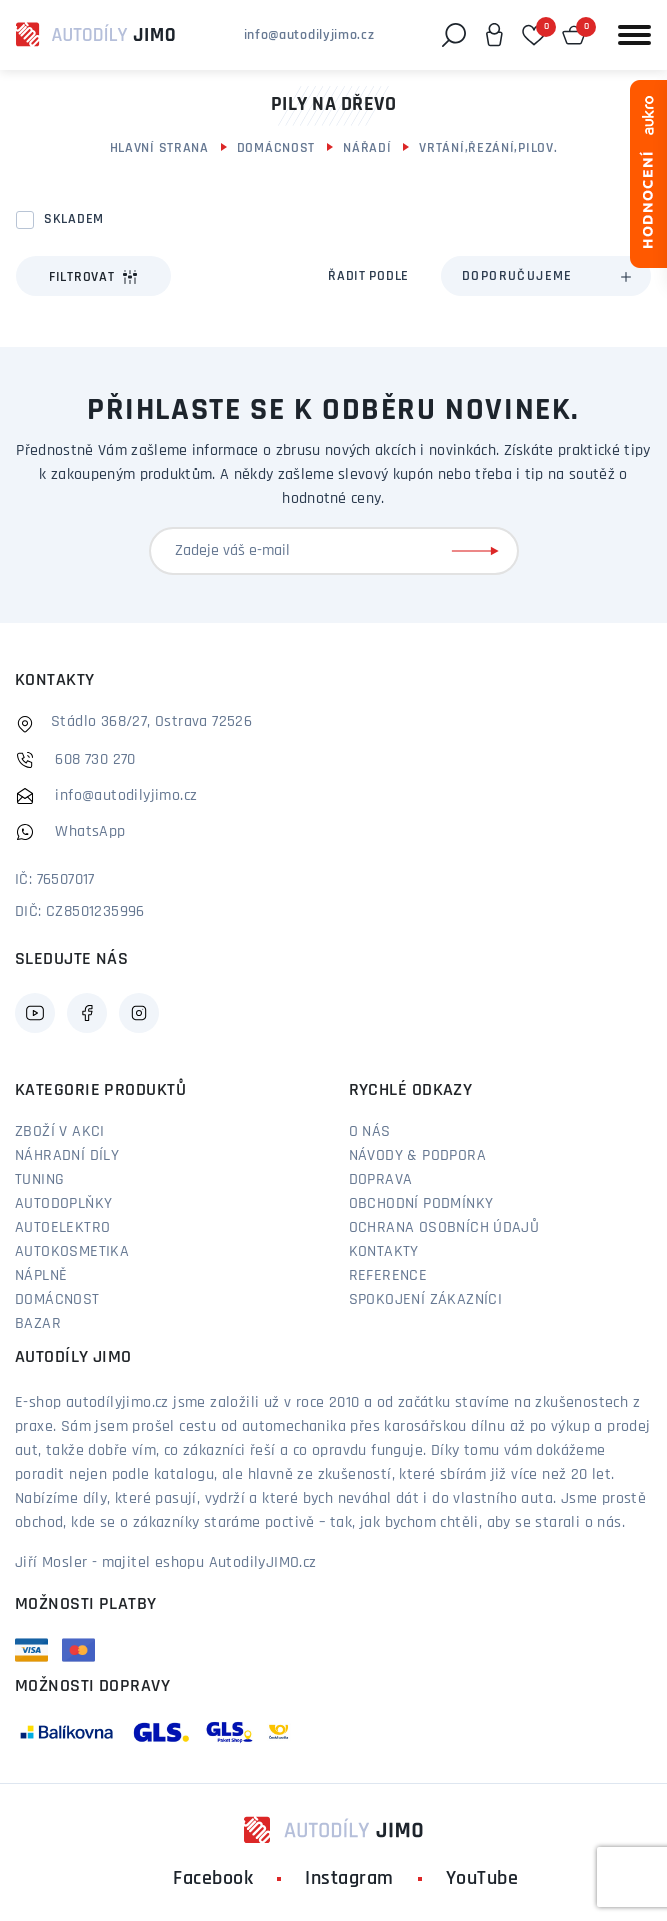 This screenshot has height=1921, width=667. Describe the element at coordinates (159, 148) in the screenshot. I see `Hlavní strana` at that location.